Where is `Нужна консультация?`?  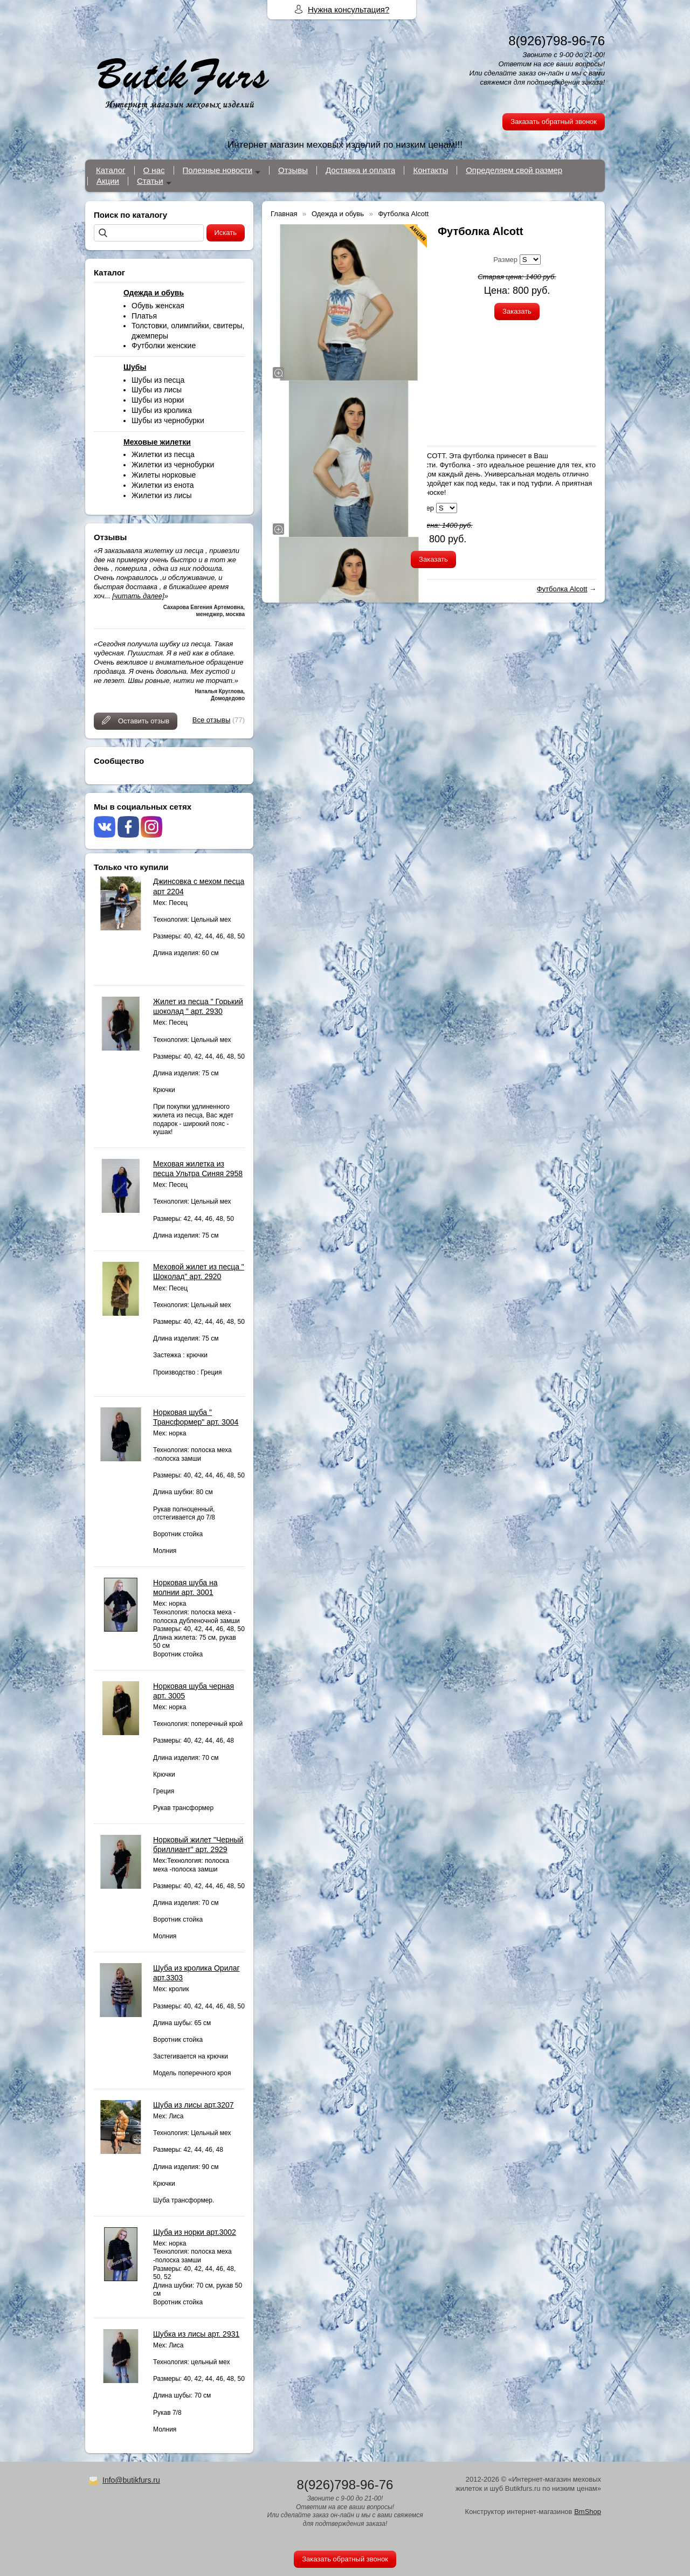
Нужна консультация? is located at coordinates (348, 9).